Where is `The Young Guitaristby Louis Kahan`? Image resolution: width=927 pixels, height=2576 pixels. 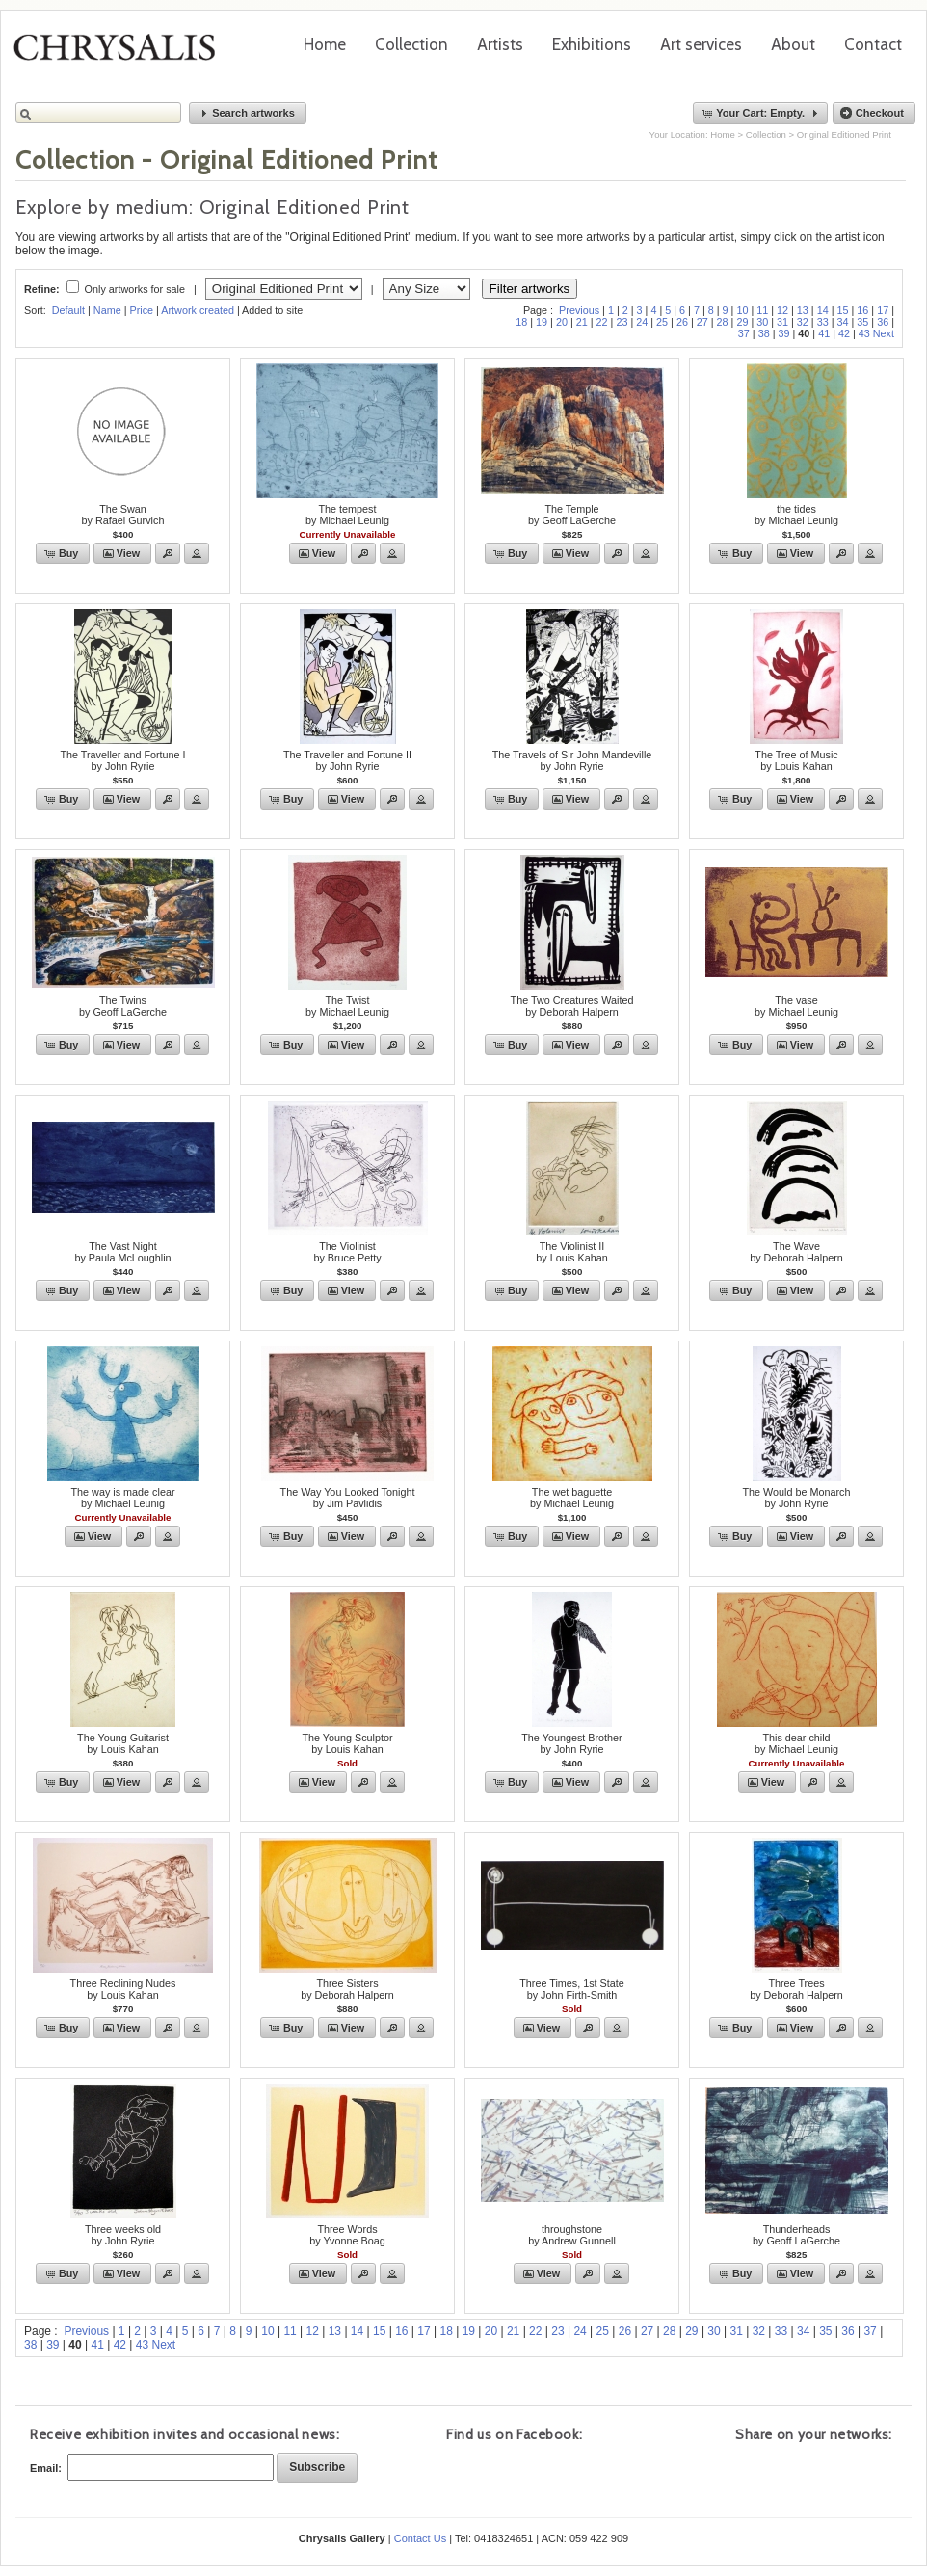
The Young Guitaristby Louis Kahan is located at coordinates (123, 1743).